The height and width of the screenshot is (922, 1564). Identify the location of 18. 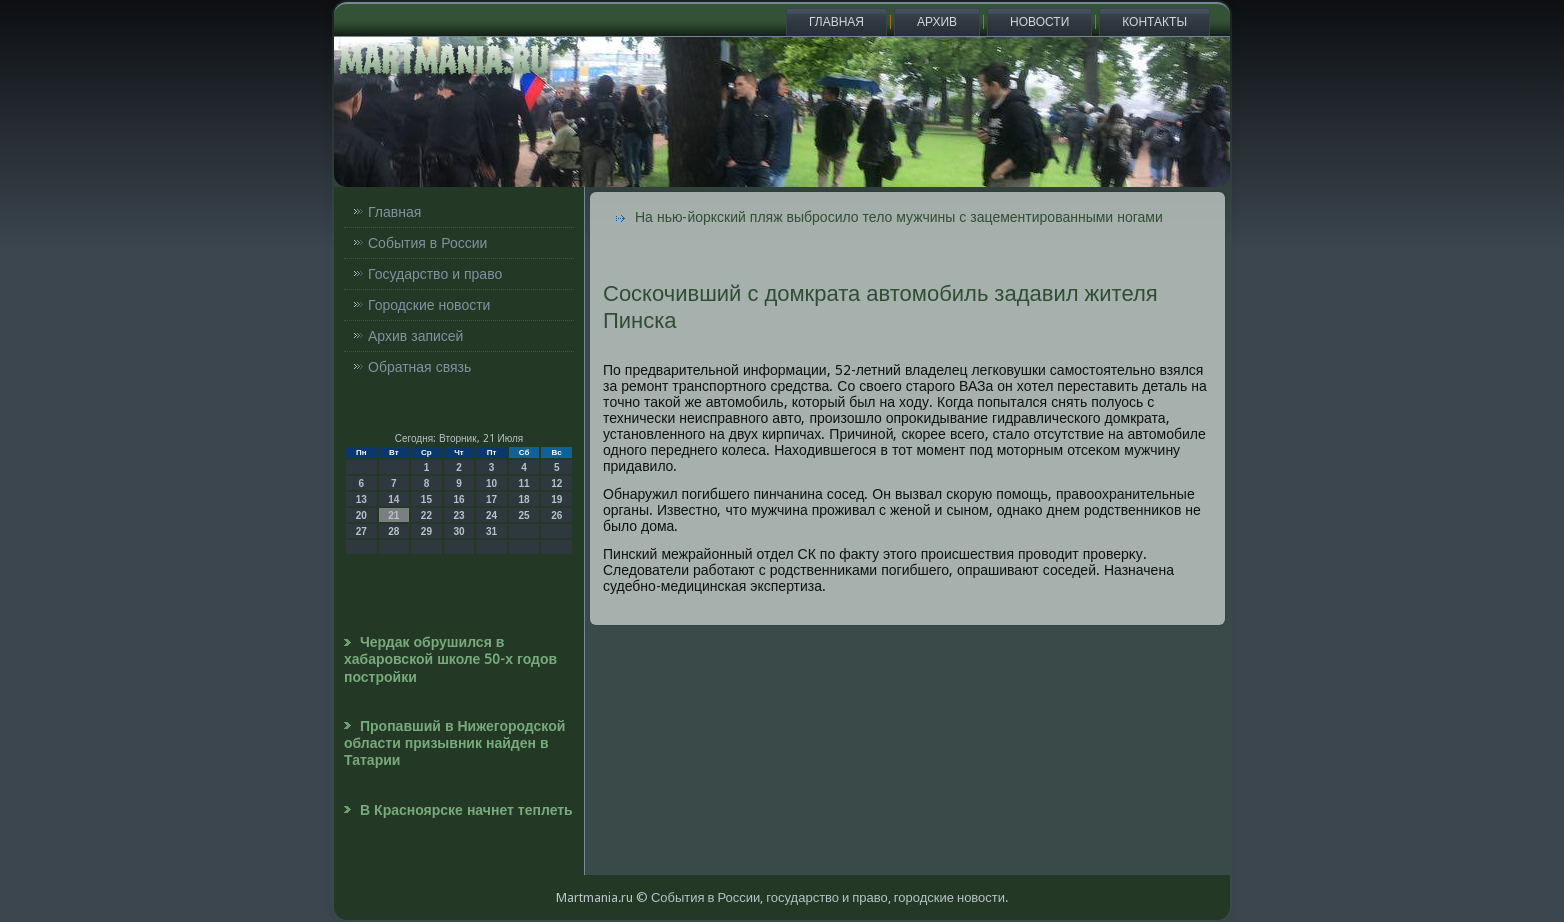
(524, 499).